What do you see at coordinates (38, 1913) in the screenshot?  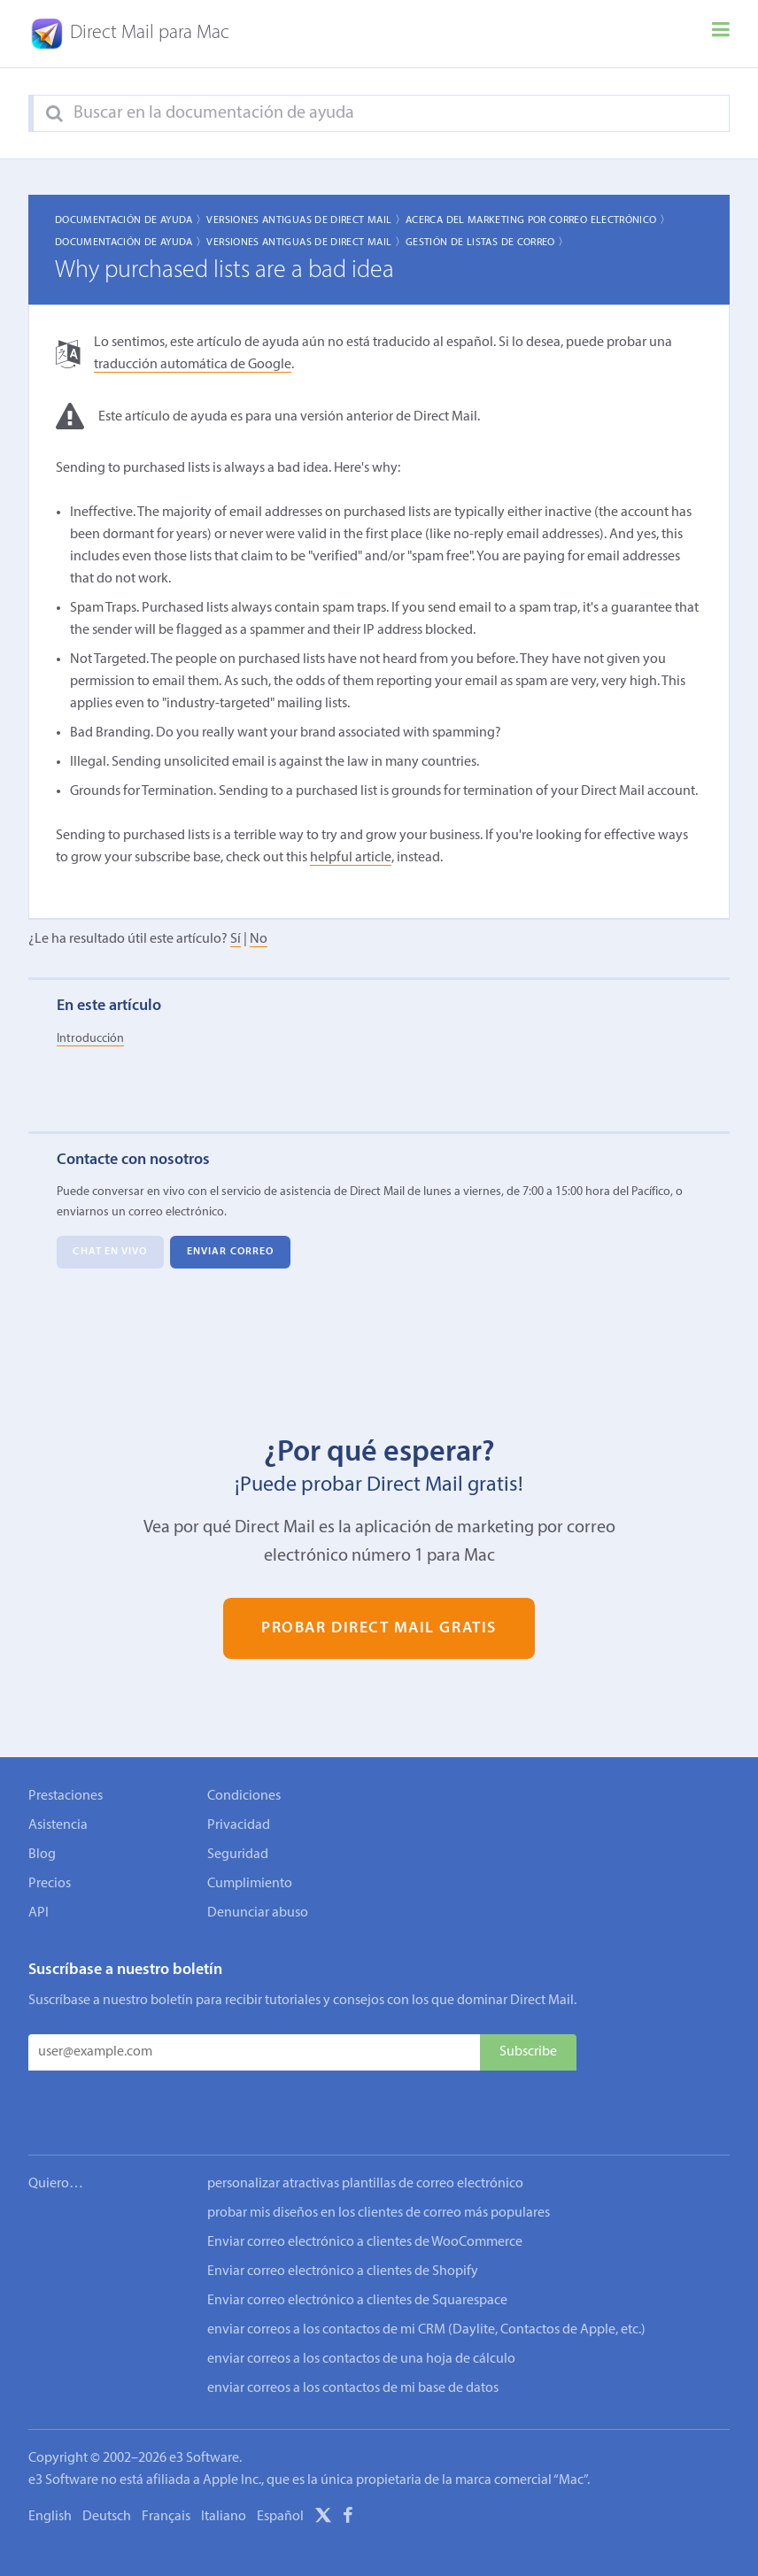 I see `API` at bounding box center [38, 1913].